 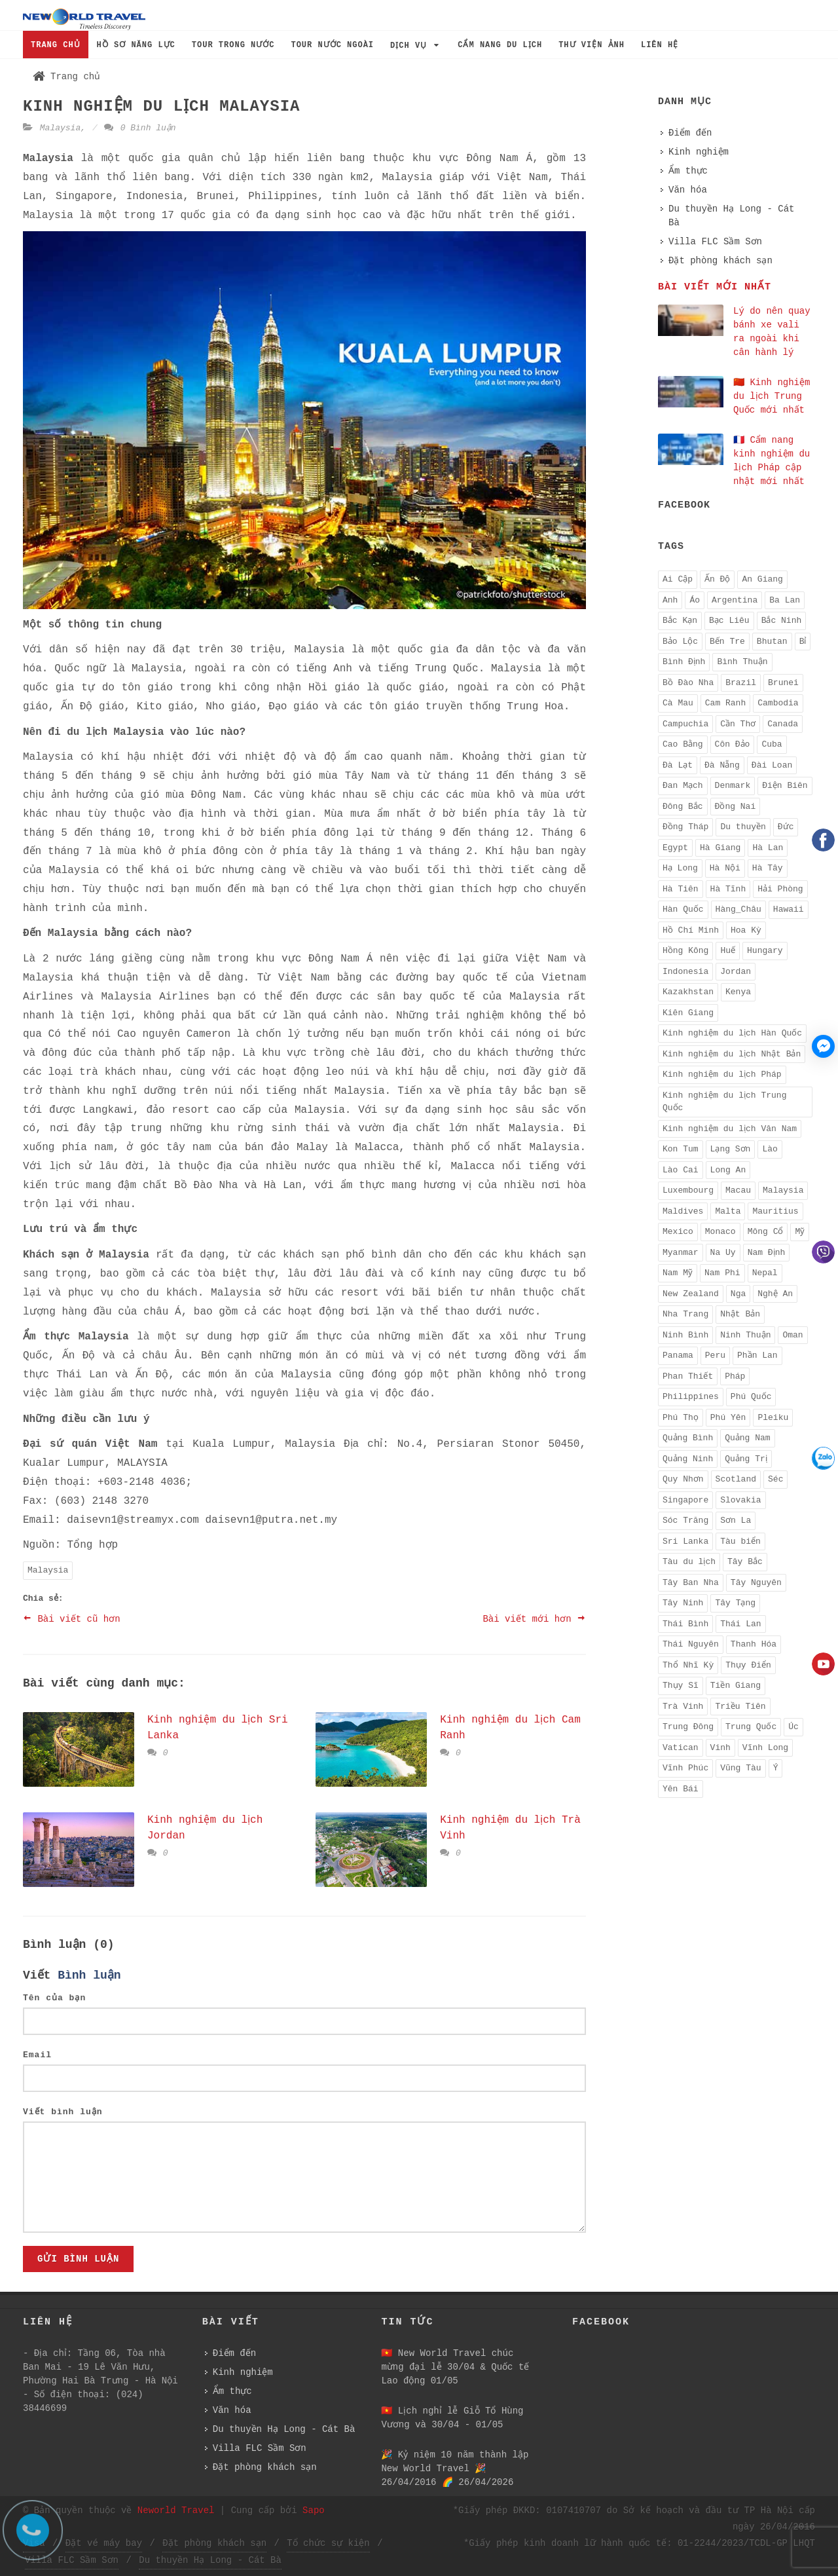 I want to click on Bắc Kạn, so click(x=680, y=620).